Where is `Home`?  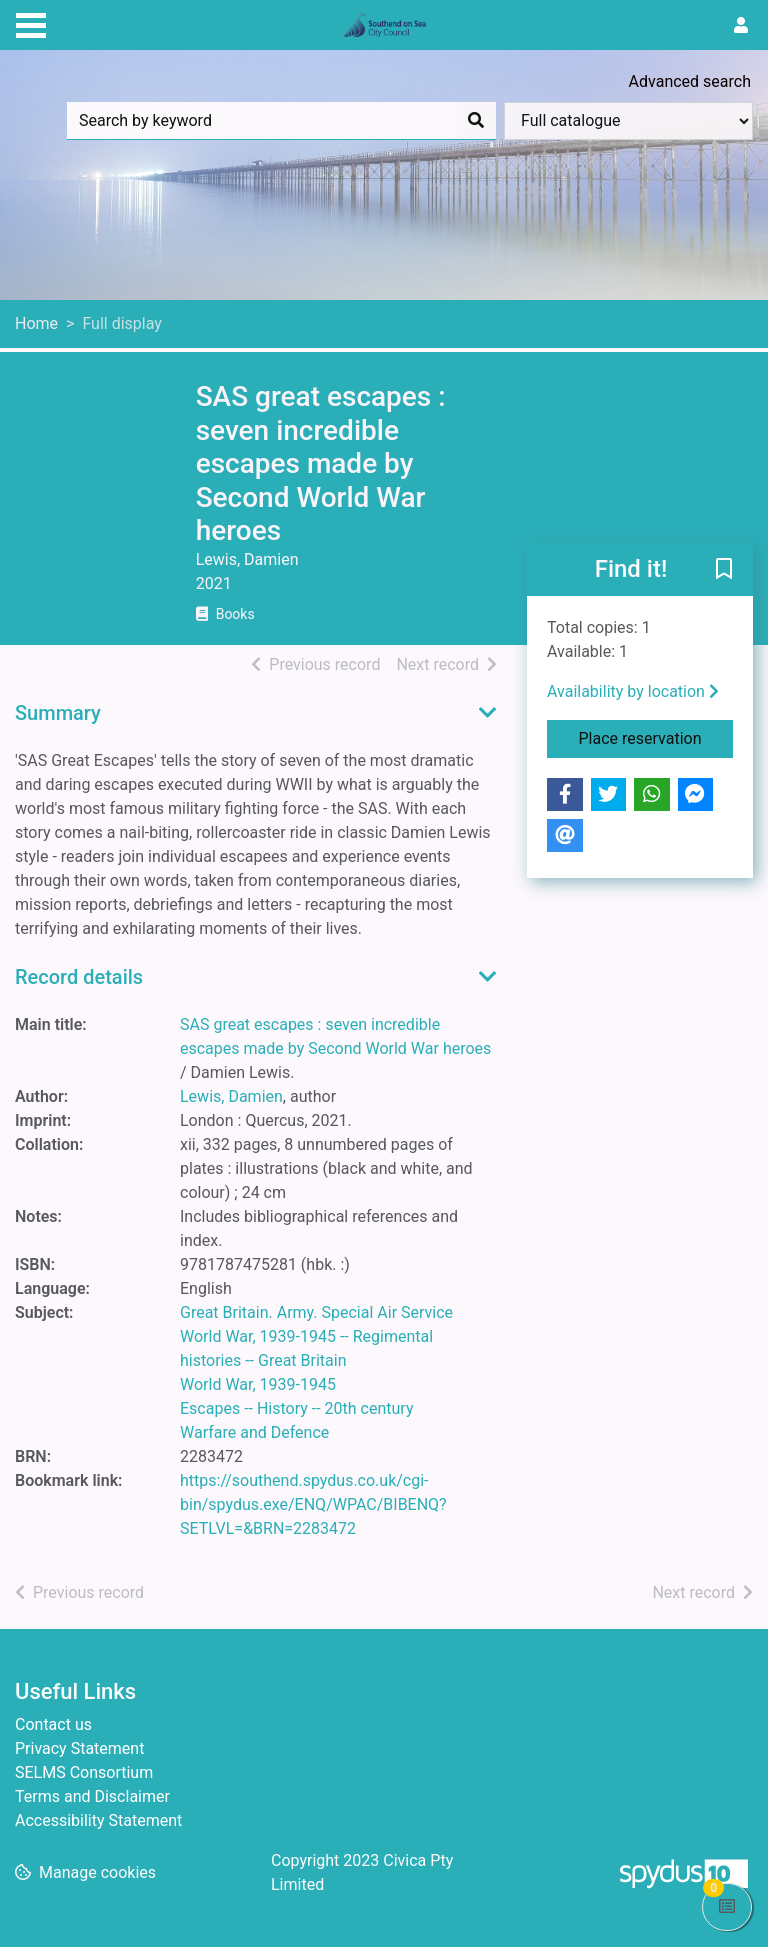
Home is located at coordinates (36, 323).